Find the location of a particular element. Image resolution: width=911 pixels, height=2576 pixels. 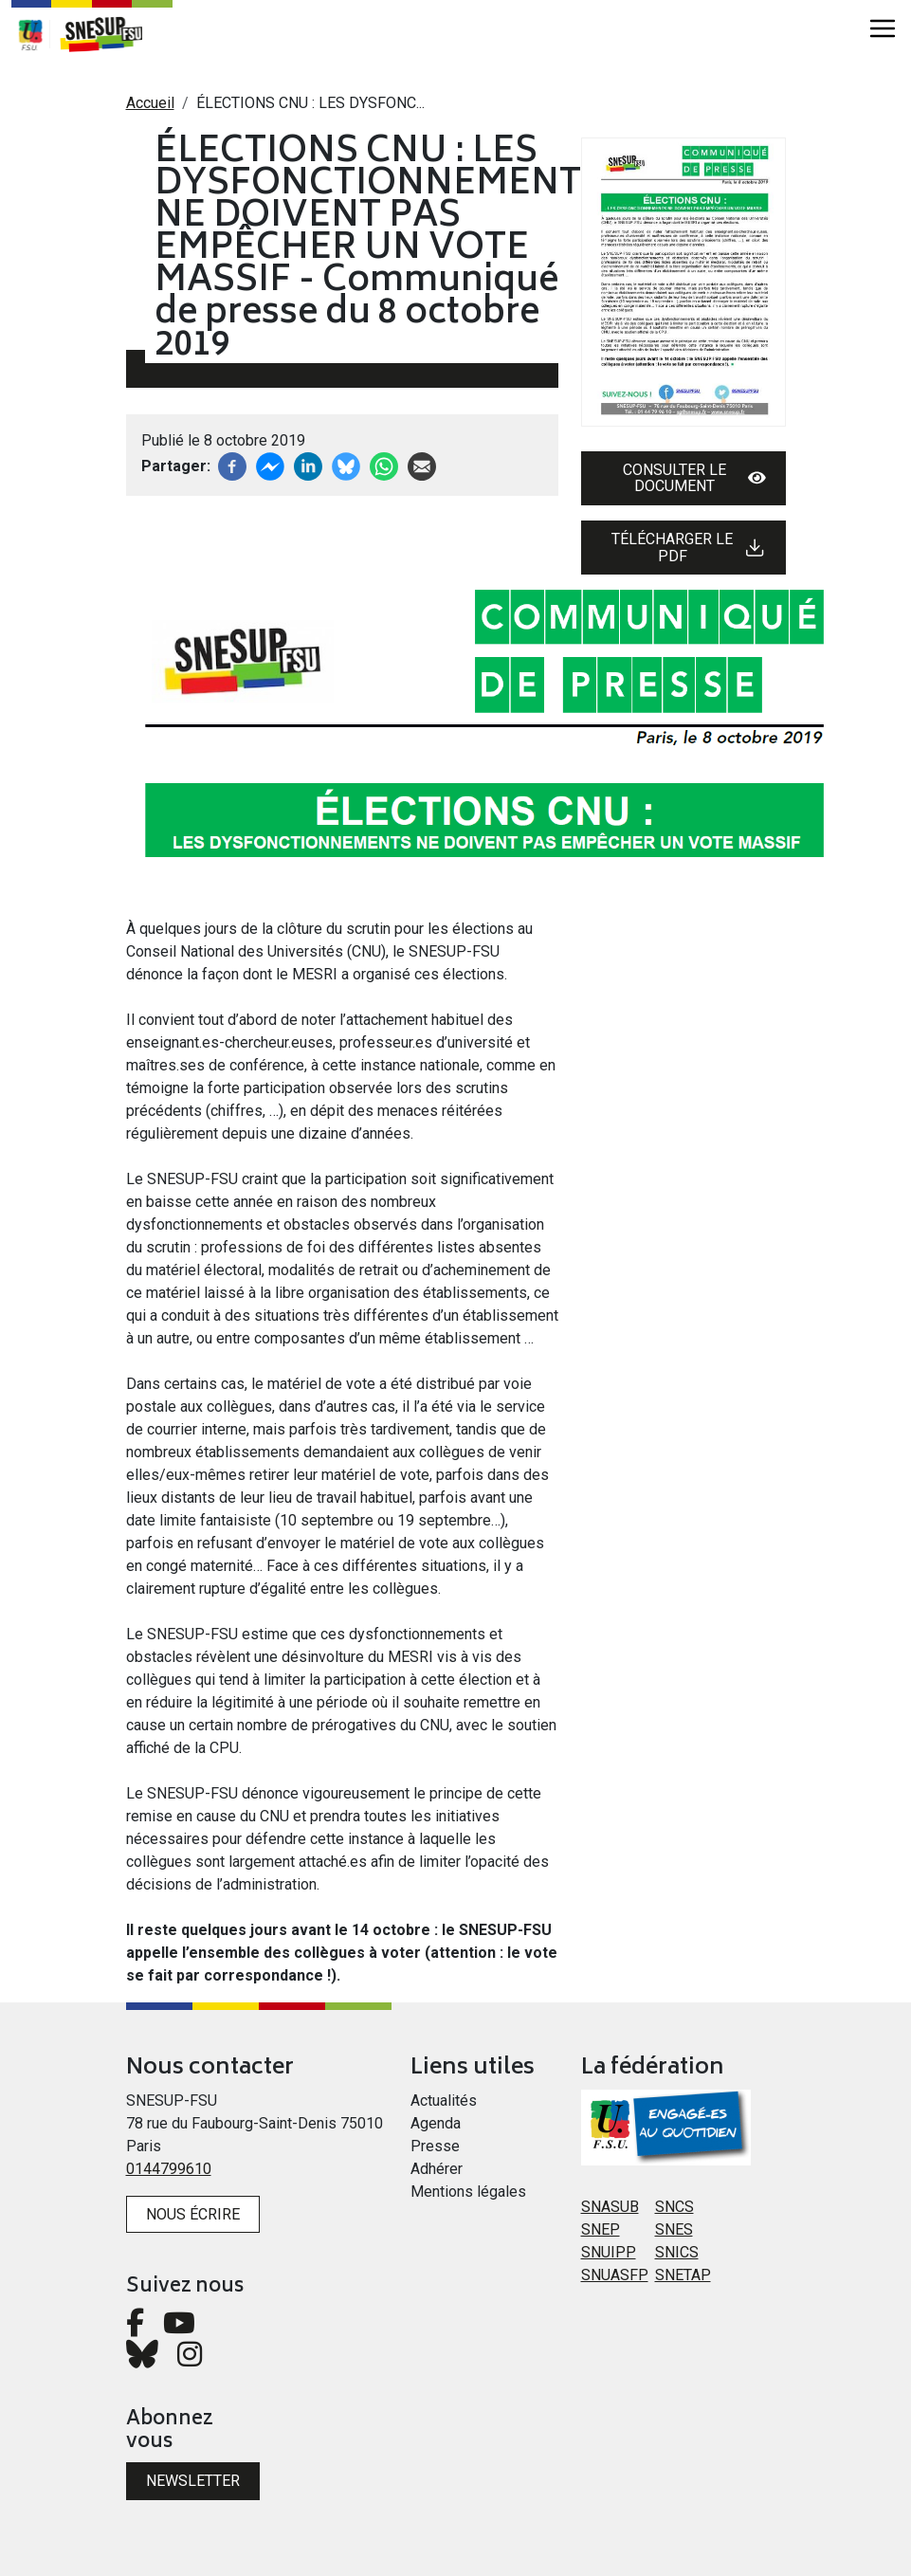

0144799610 is located at coordinates (168, 2169).